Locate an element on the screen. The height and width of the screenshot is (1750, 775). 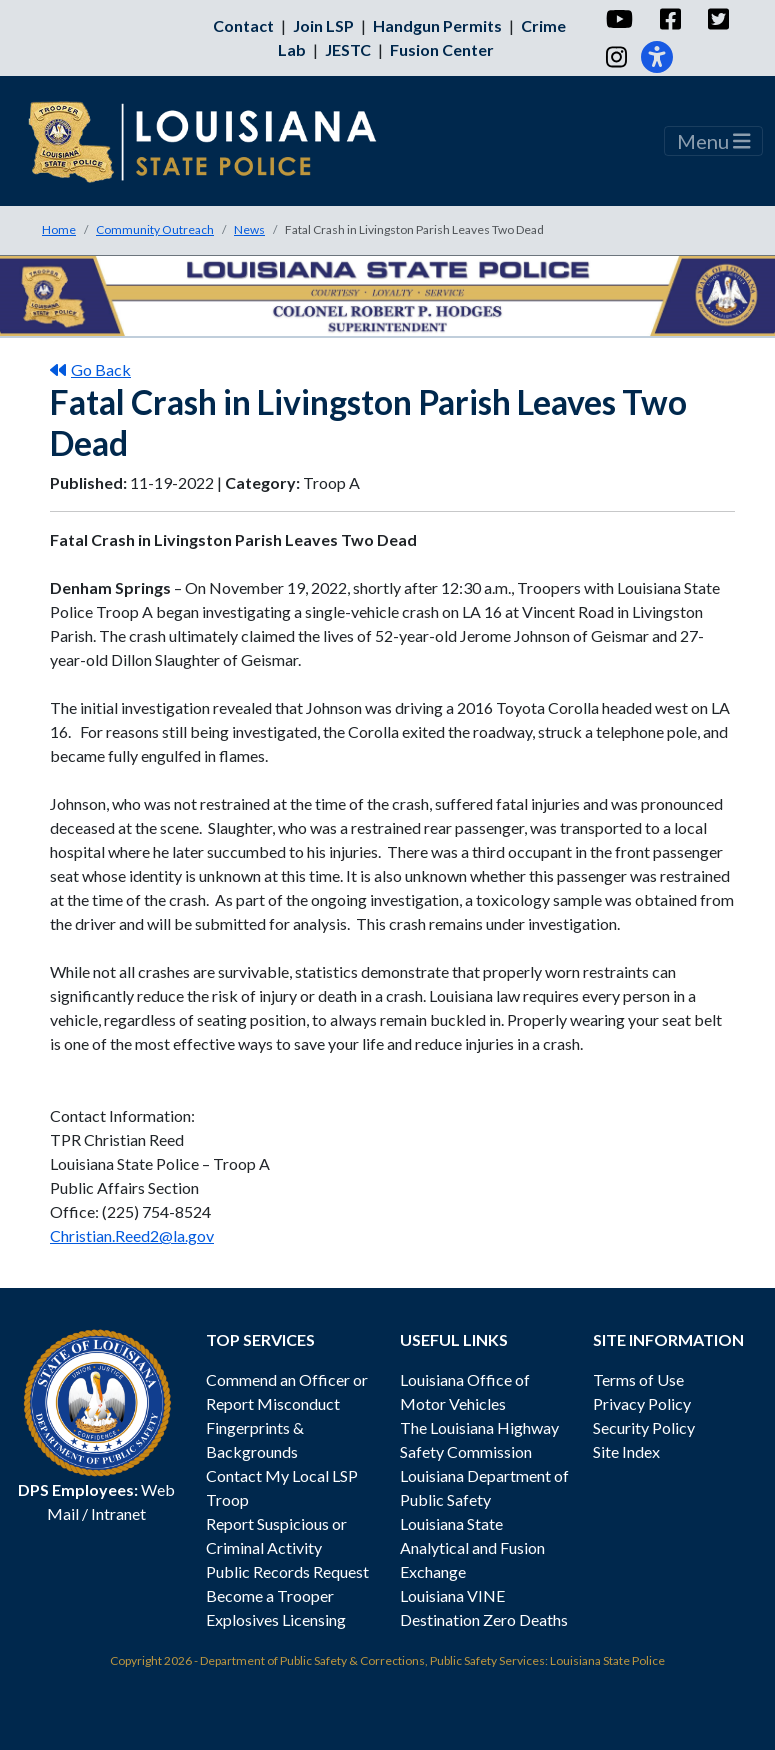
[Accessibility] is located at coordinates (657, 57).